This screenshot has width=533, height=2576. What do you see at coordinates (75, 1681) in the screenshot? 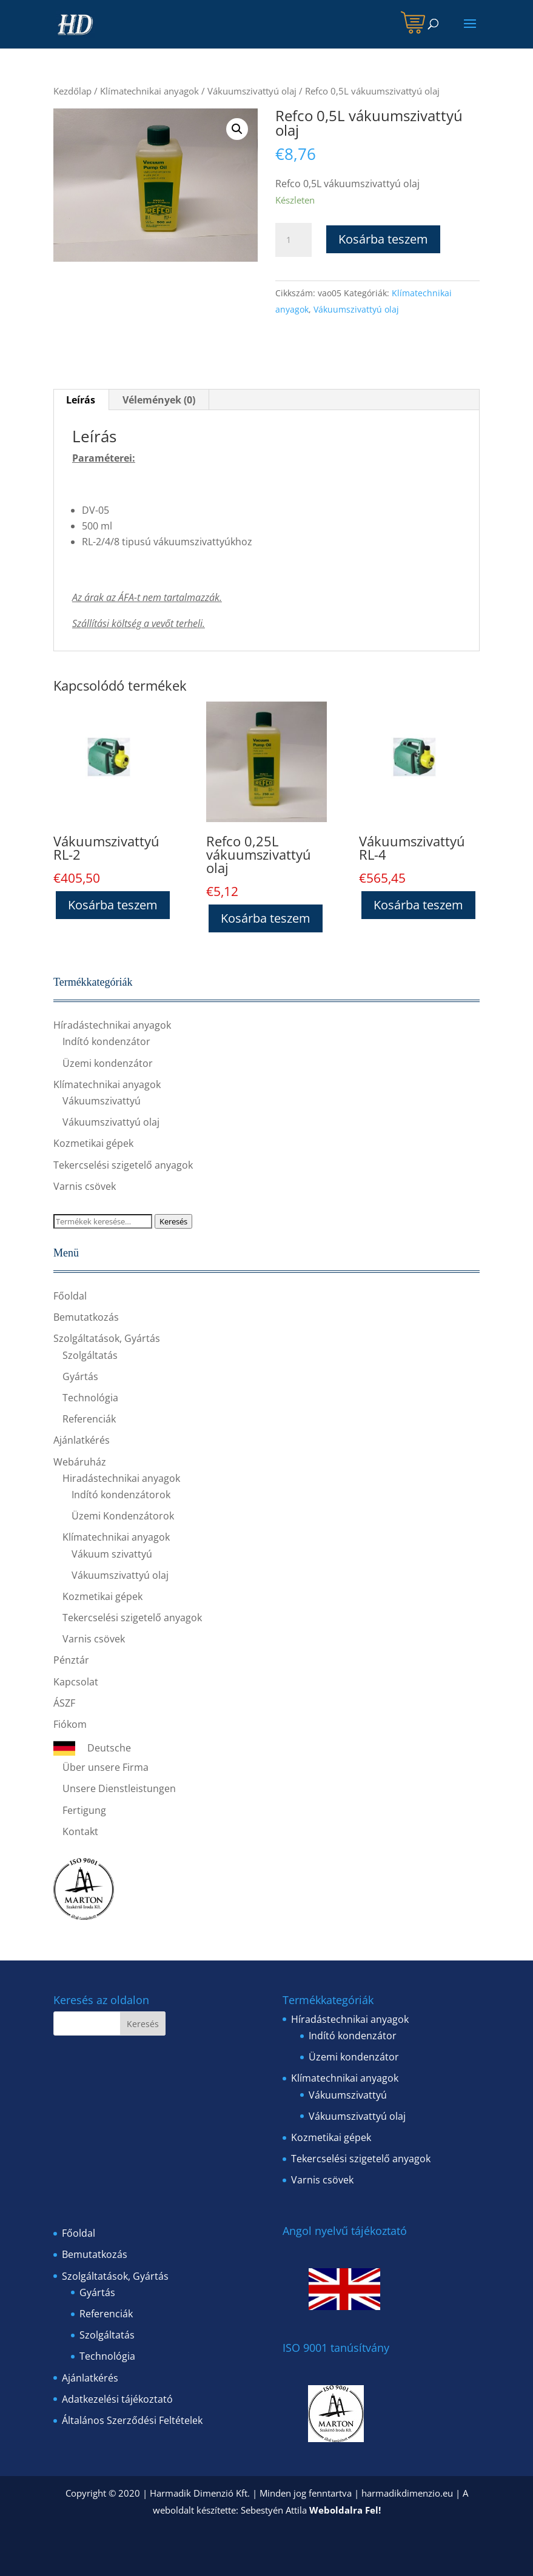
I see `Kapcsolat` at bounding box center [75, 1681].